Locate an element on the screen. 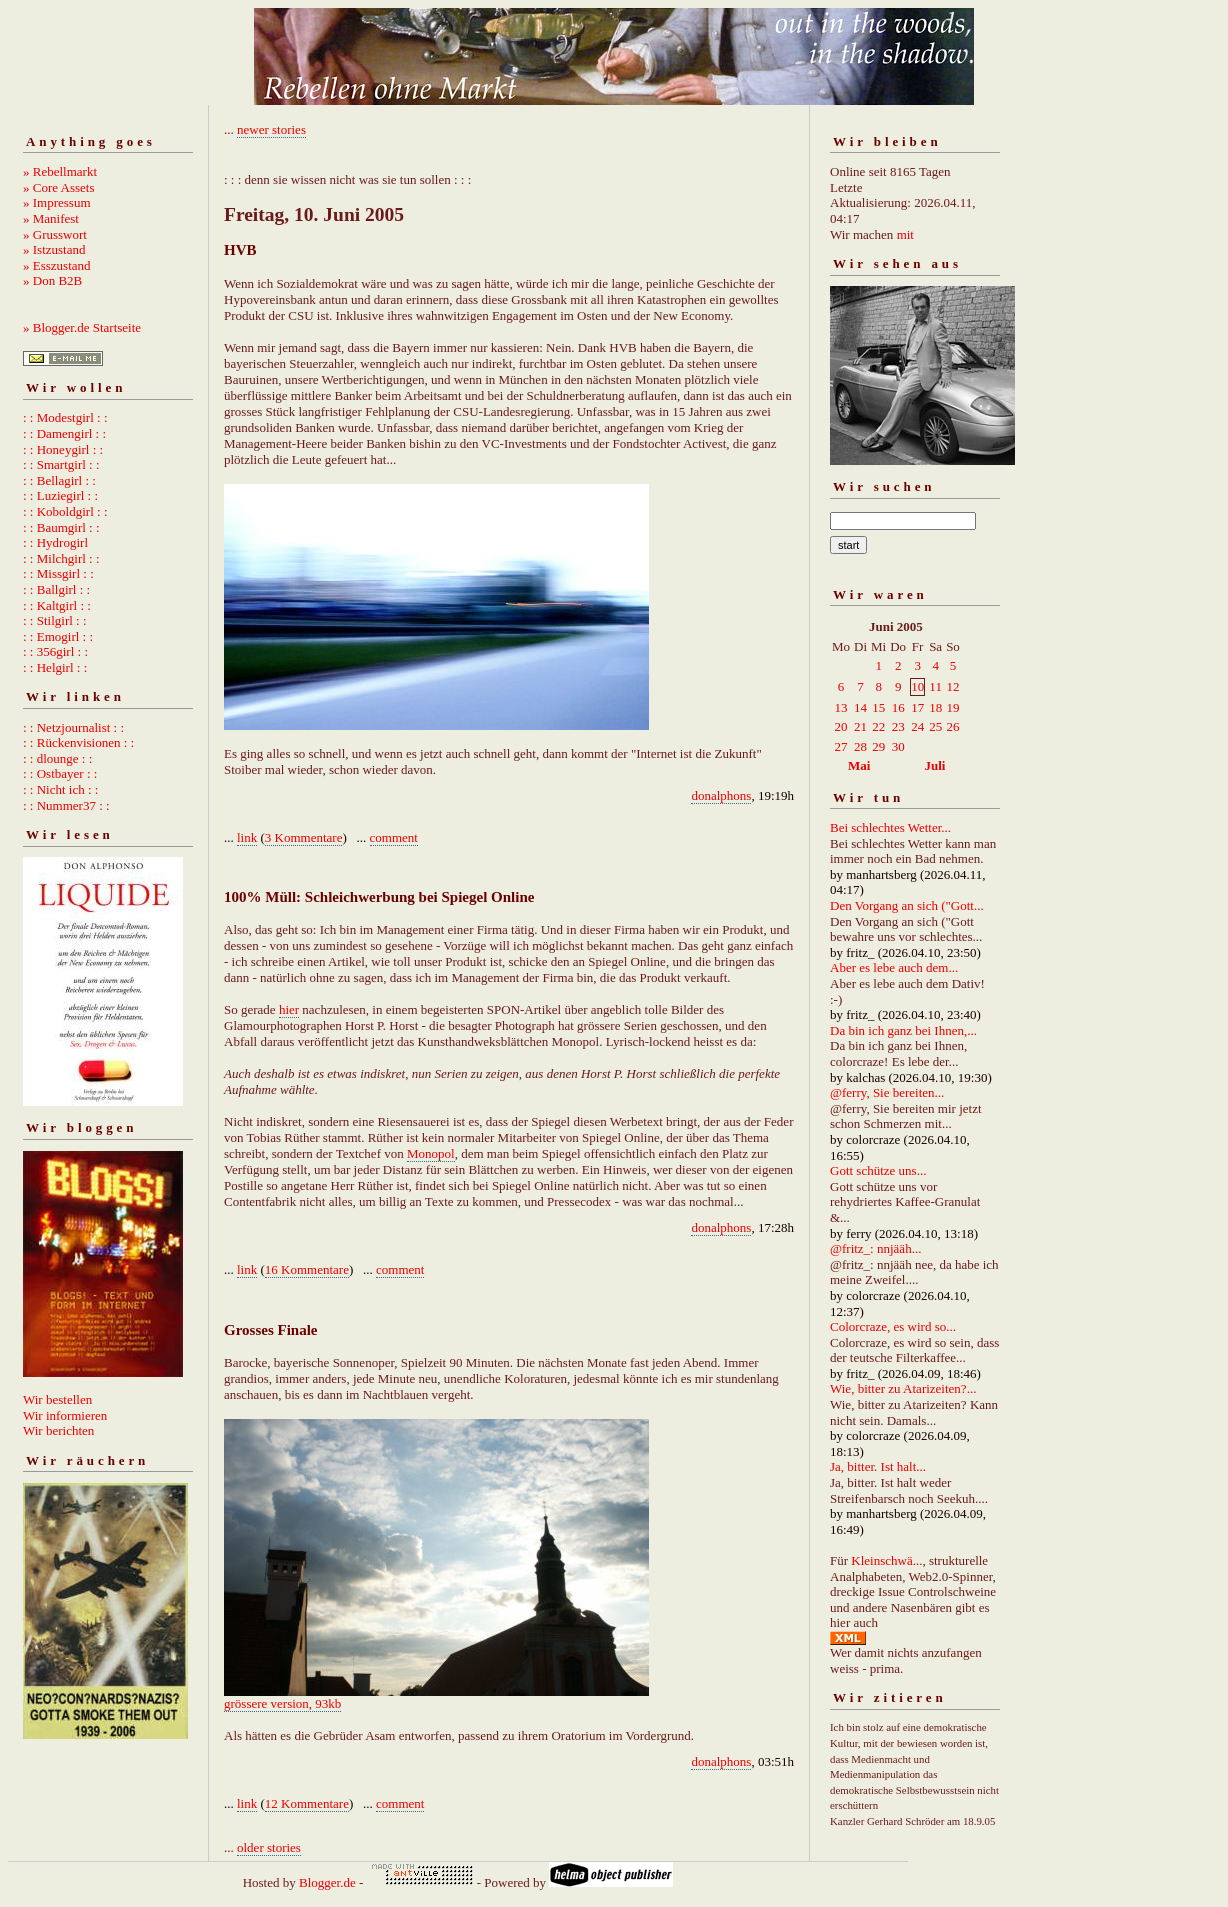  : : Missgirl : : is located at coordinates (58, 573).